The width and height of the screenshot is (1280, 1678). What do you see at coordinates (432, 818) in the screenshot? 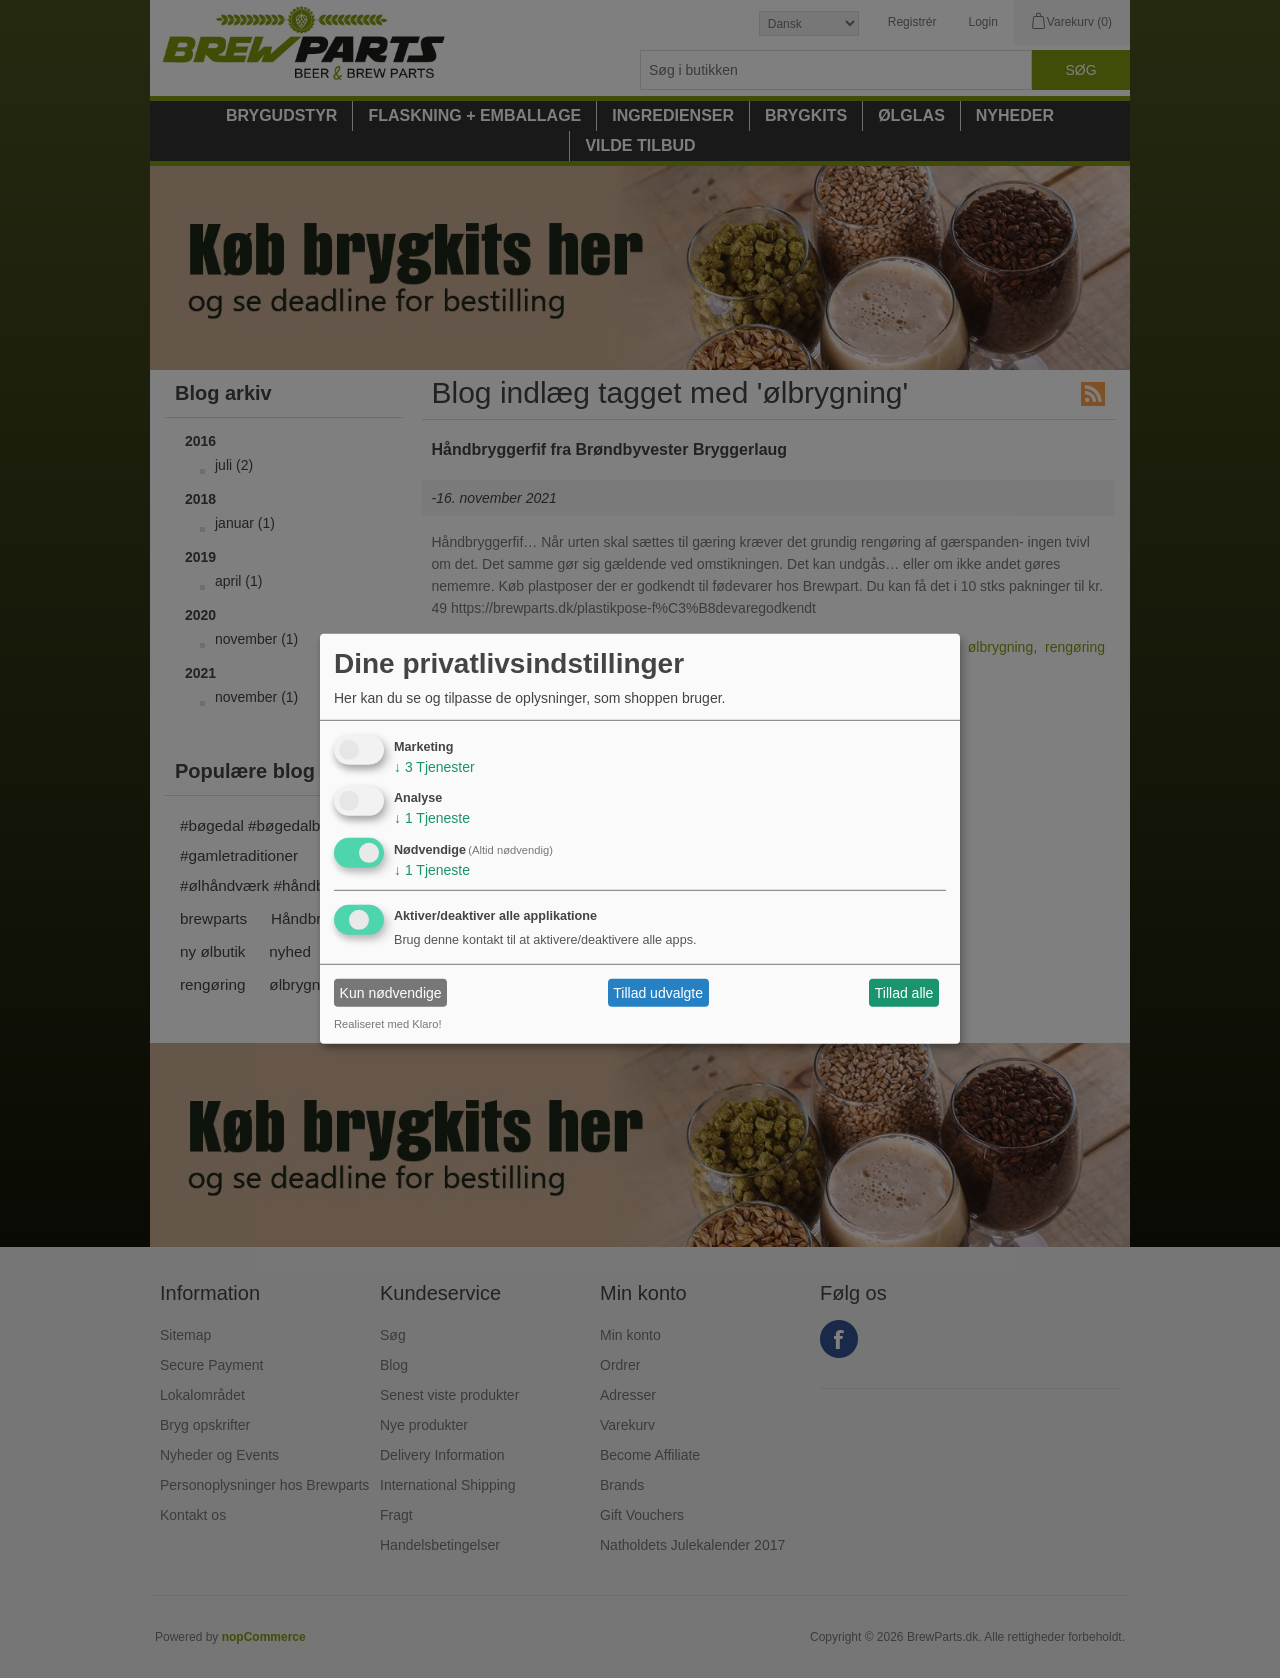
I see `1 Tjeneste` at bounding box center [432, 818].